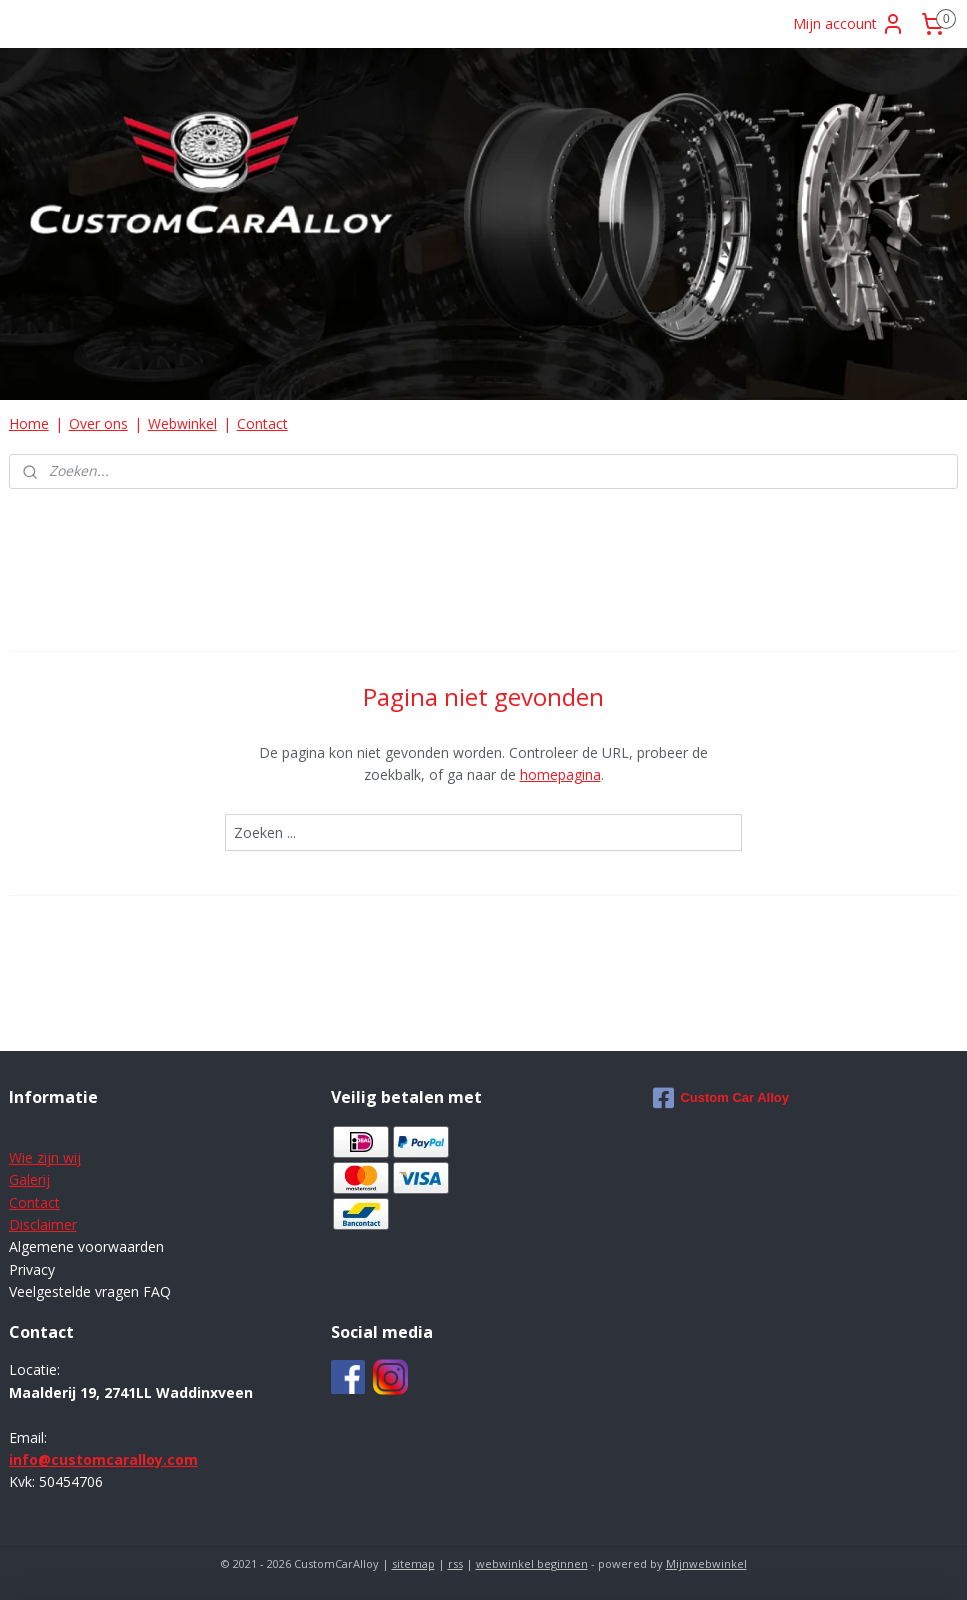 Image resolution: width=967 pixels, height=1600 pixels. What do you see at coordinates (26, 1179) in the screenshot?
I see `Galer` at bounding box center [26, 1179].